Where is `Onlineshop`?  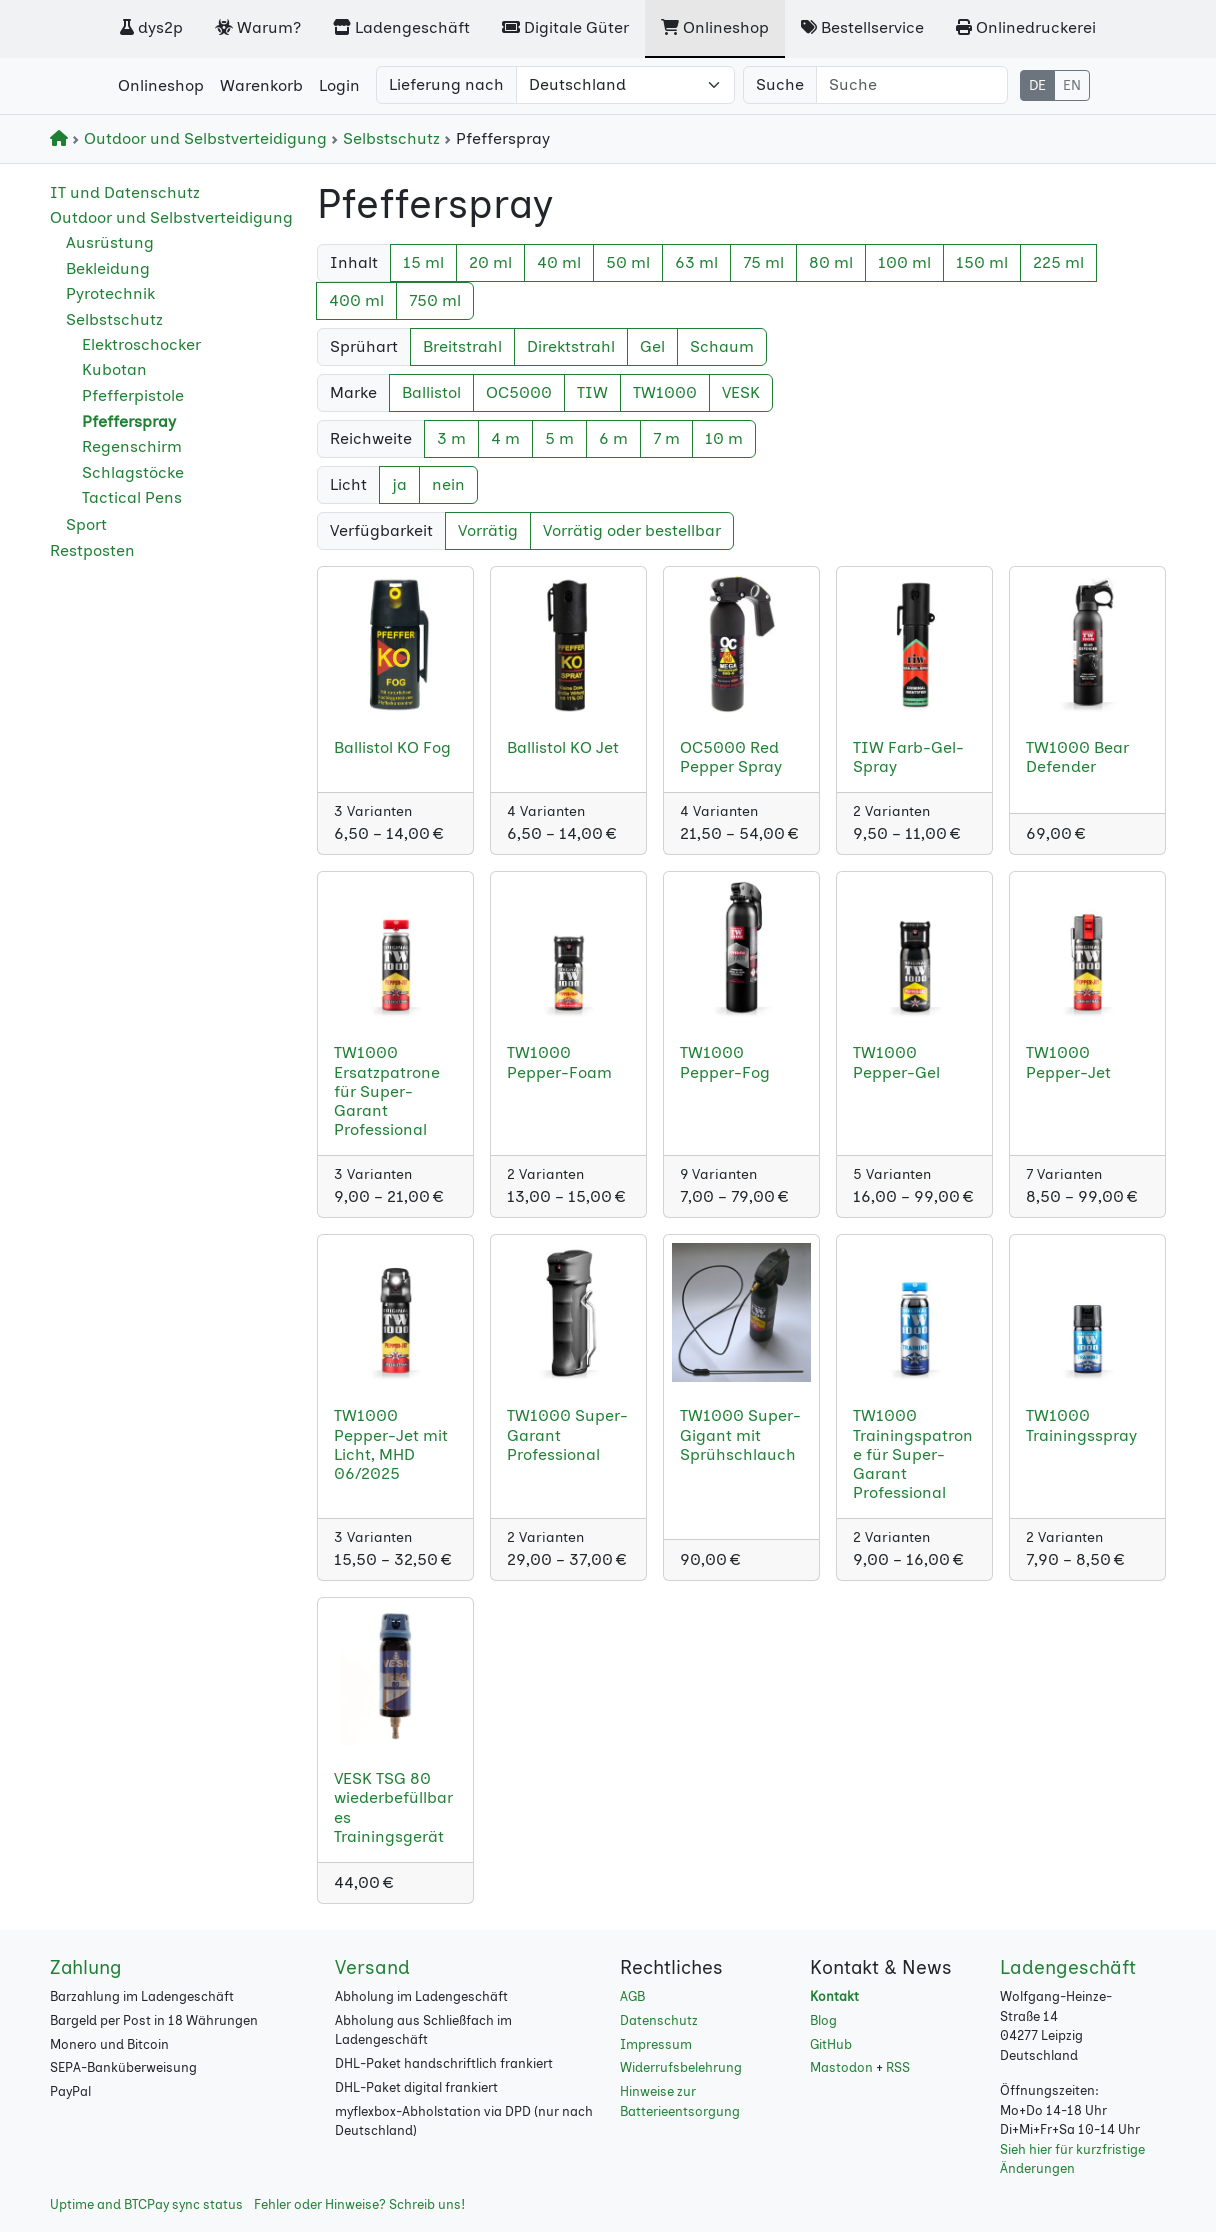 Onlineshop is located at coordinates (715, 27).